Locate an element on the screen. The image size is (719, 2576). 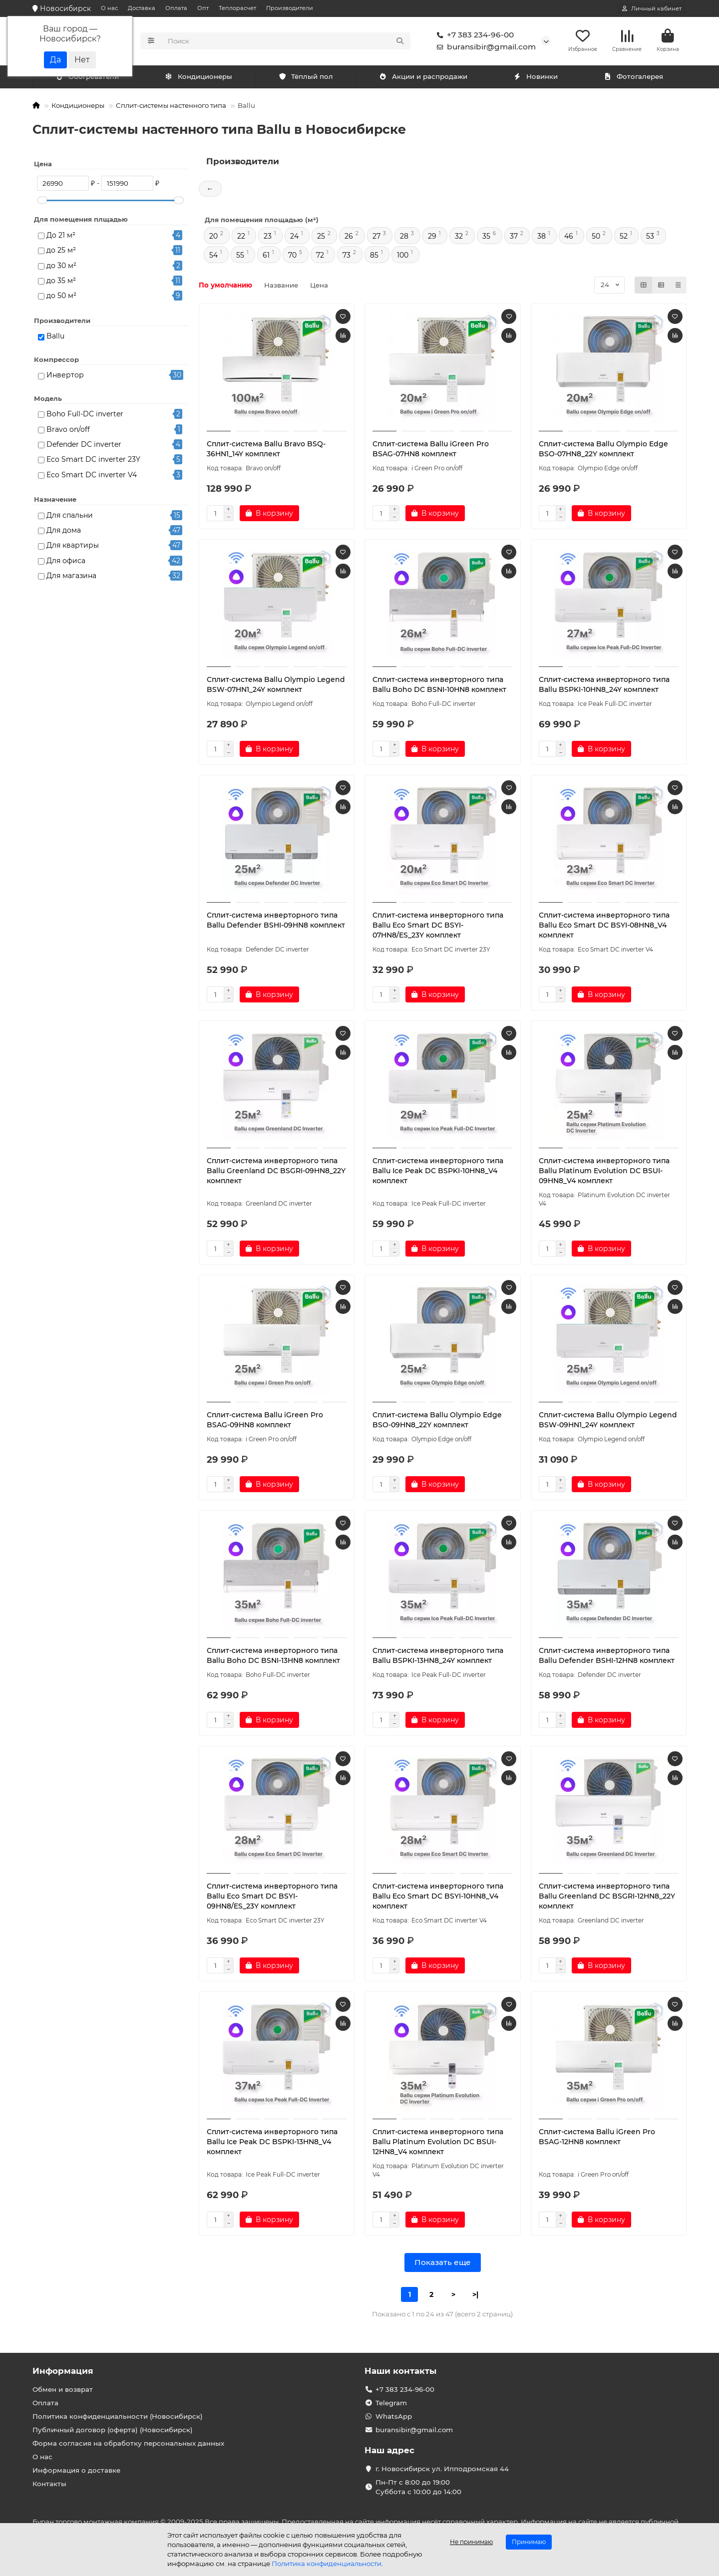
Сплит-система инверторного типа Ballu Ice Peak DC BSPKI-10HN8_V4 комплект is located at coordinates (437, 1172).